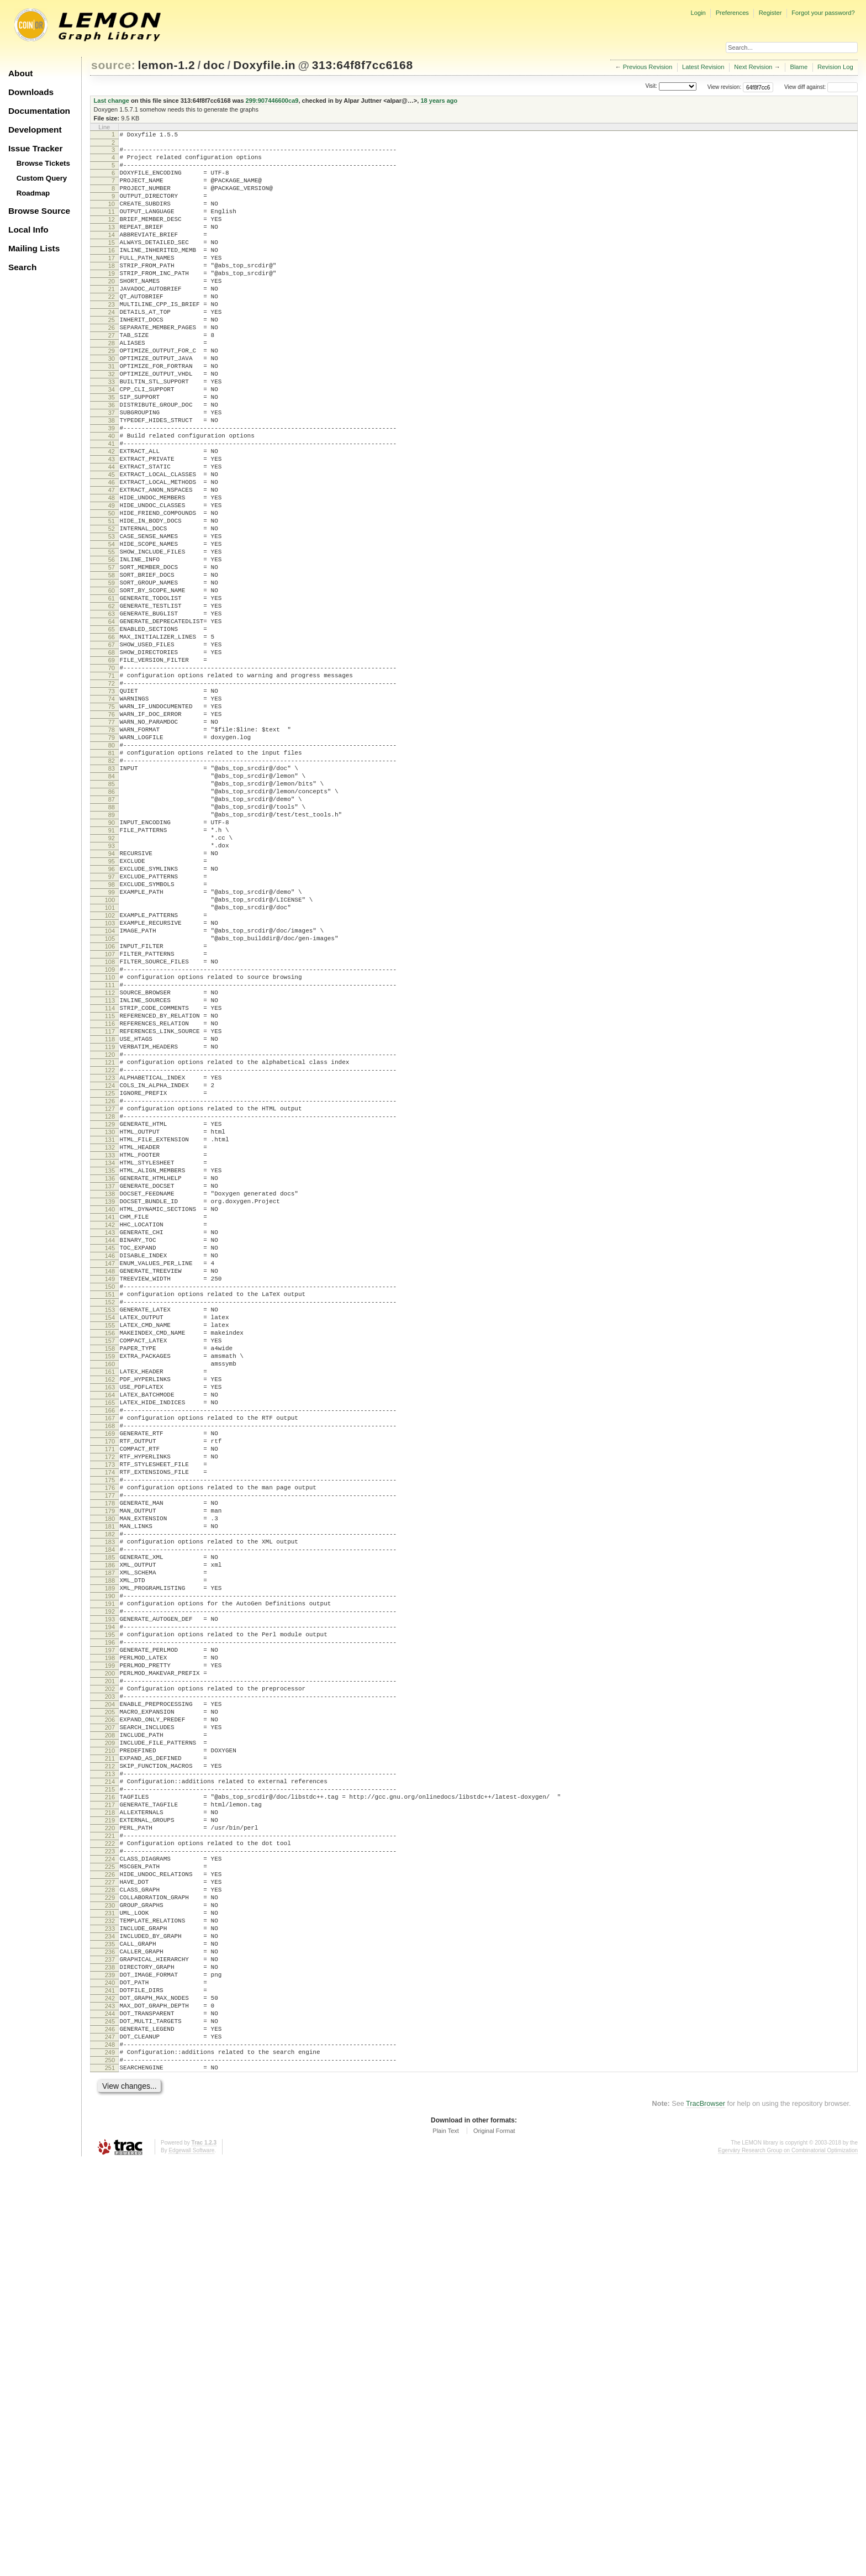 This screenshot has height=2576, width=866. I want to click on 66, so click(111, 743).